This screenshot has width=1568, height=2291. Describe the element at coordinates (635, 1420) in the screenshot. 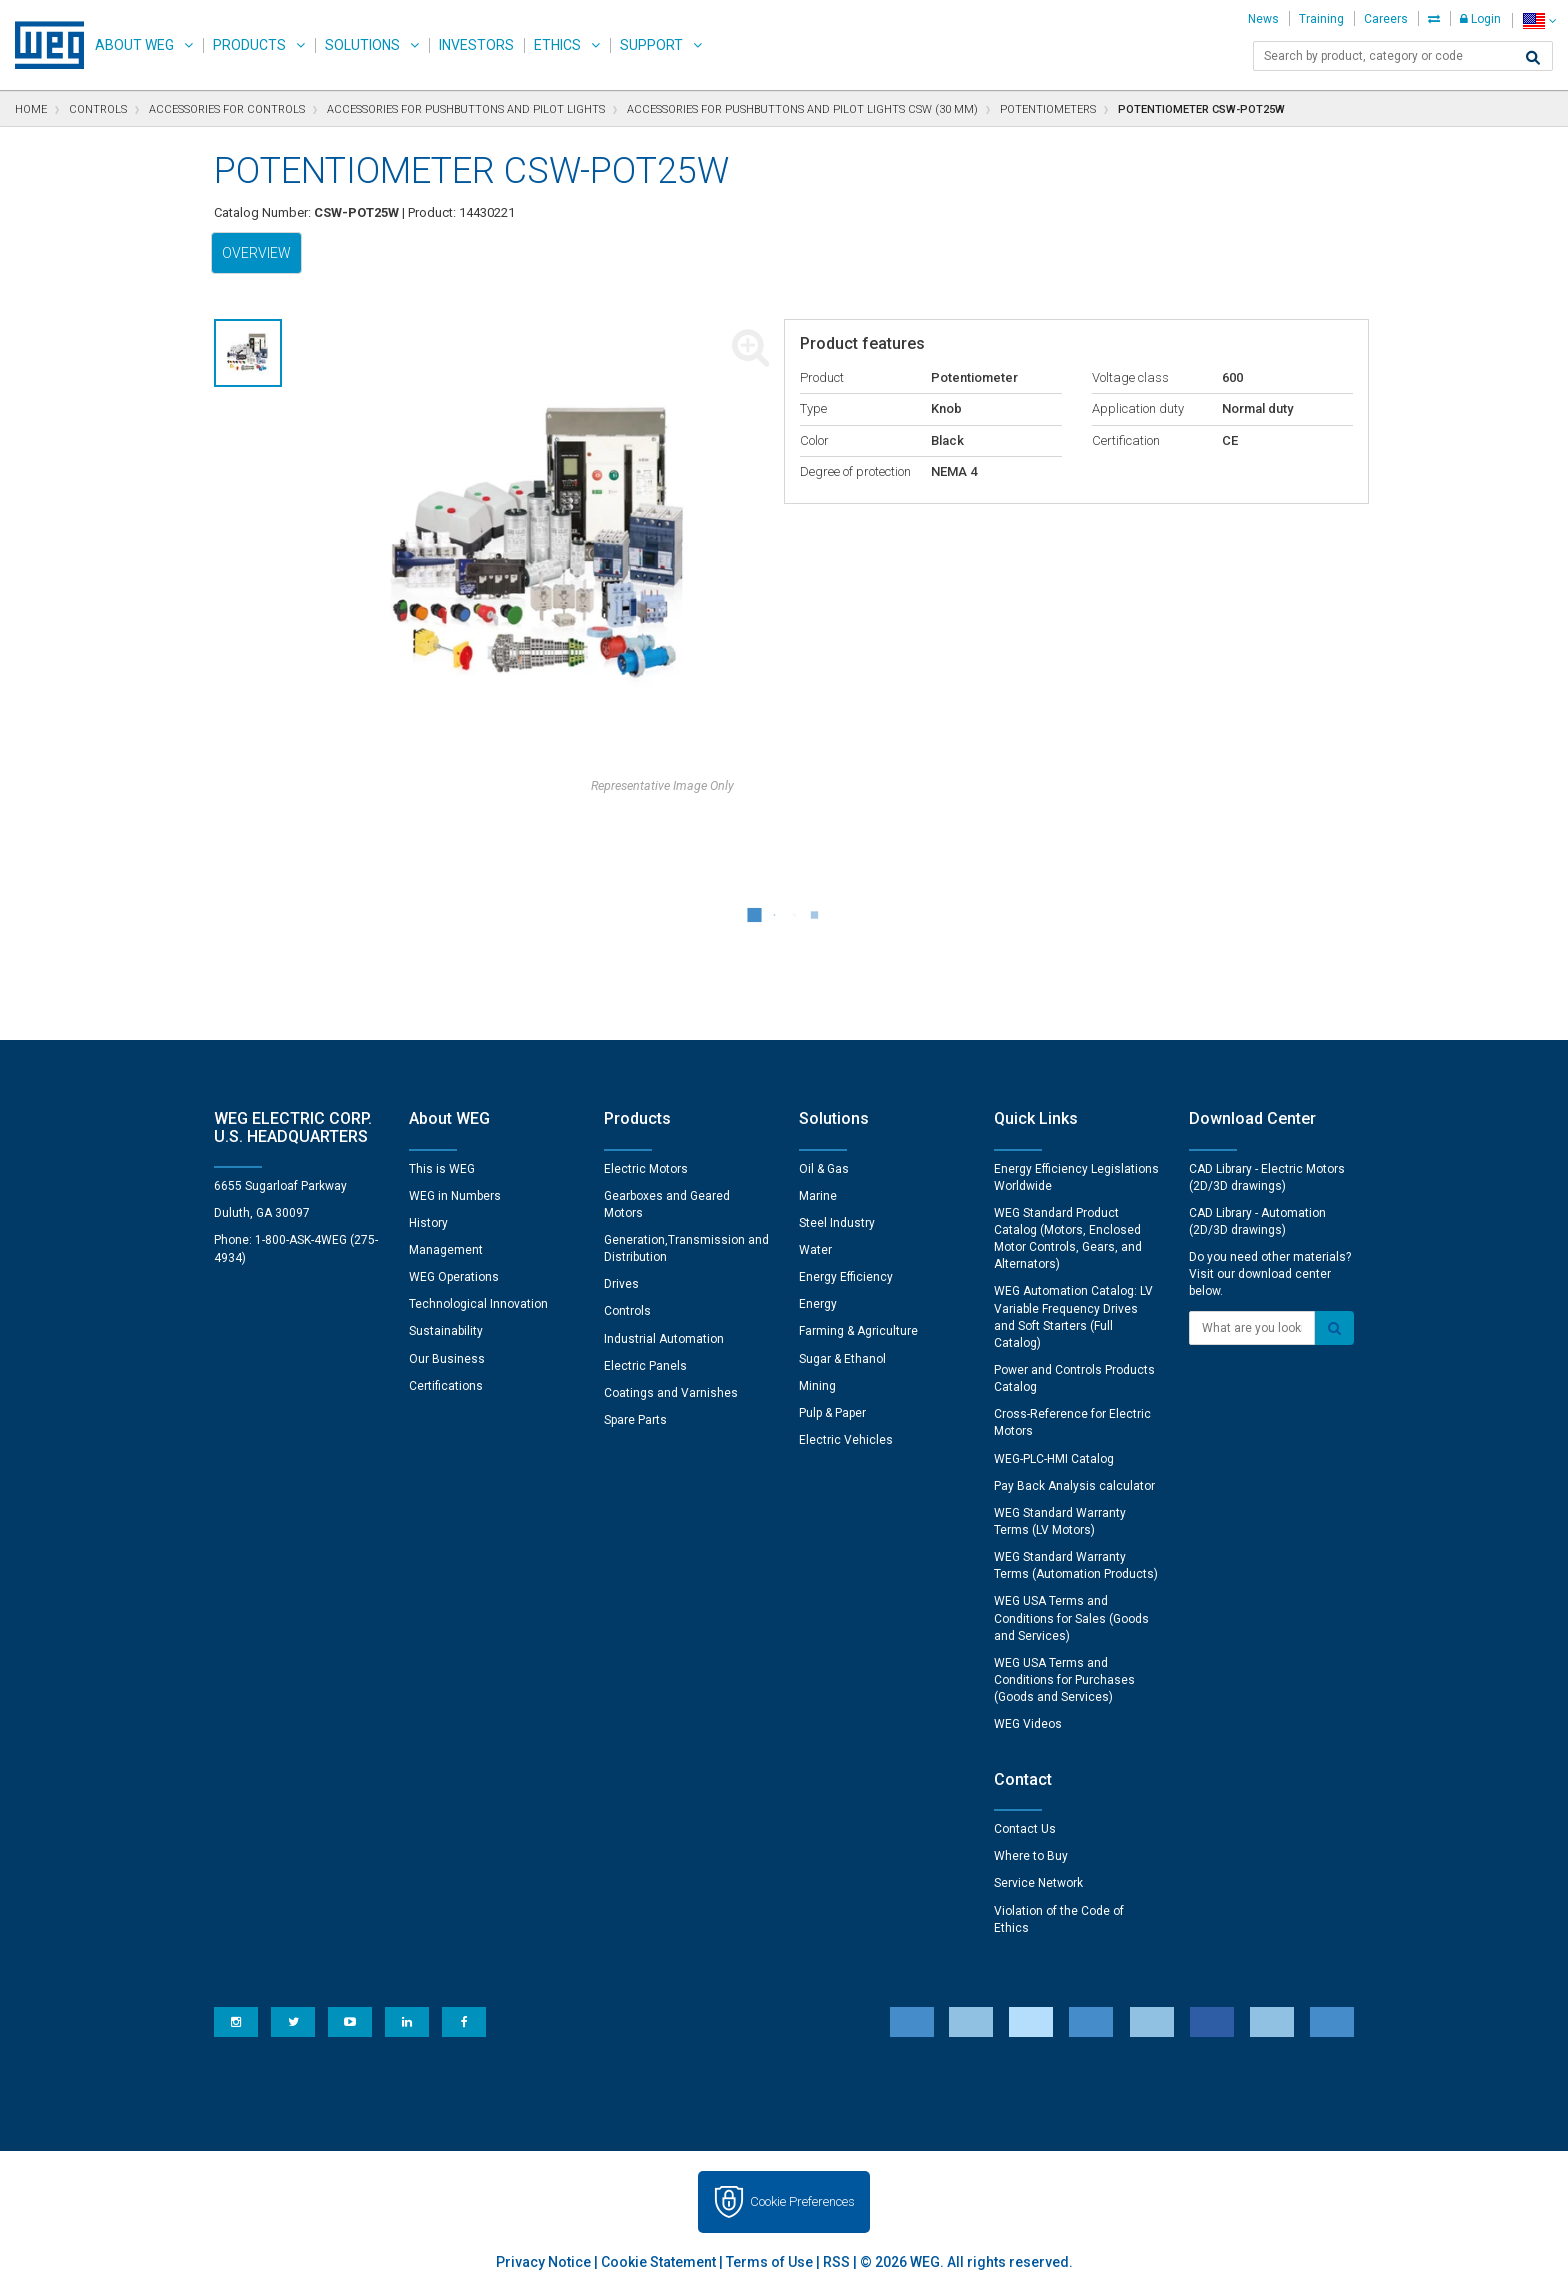

I see `Spare Parts` at that location.